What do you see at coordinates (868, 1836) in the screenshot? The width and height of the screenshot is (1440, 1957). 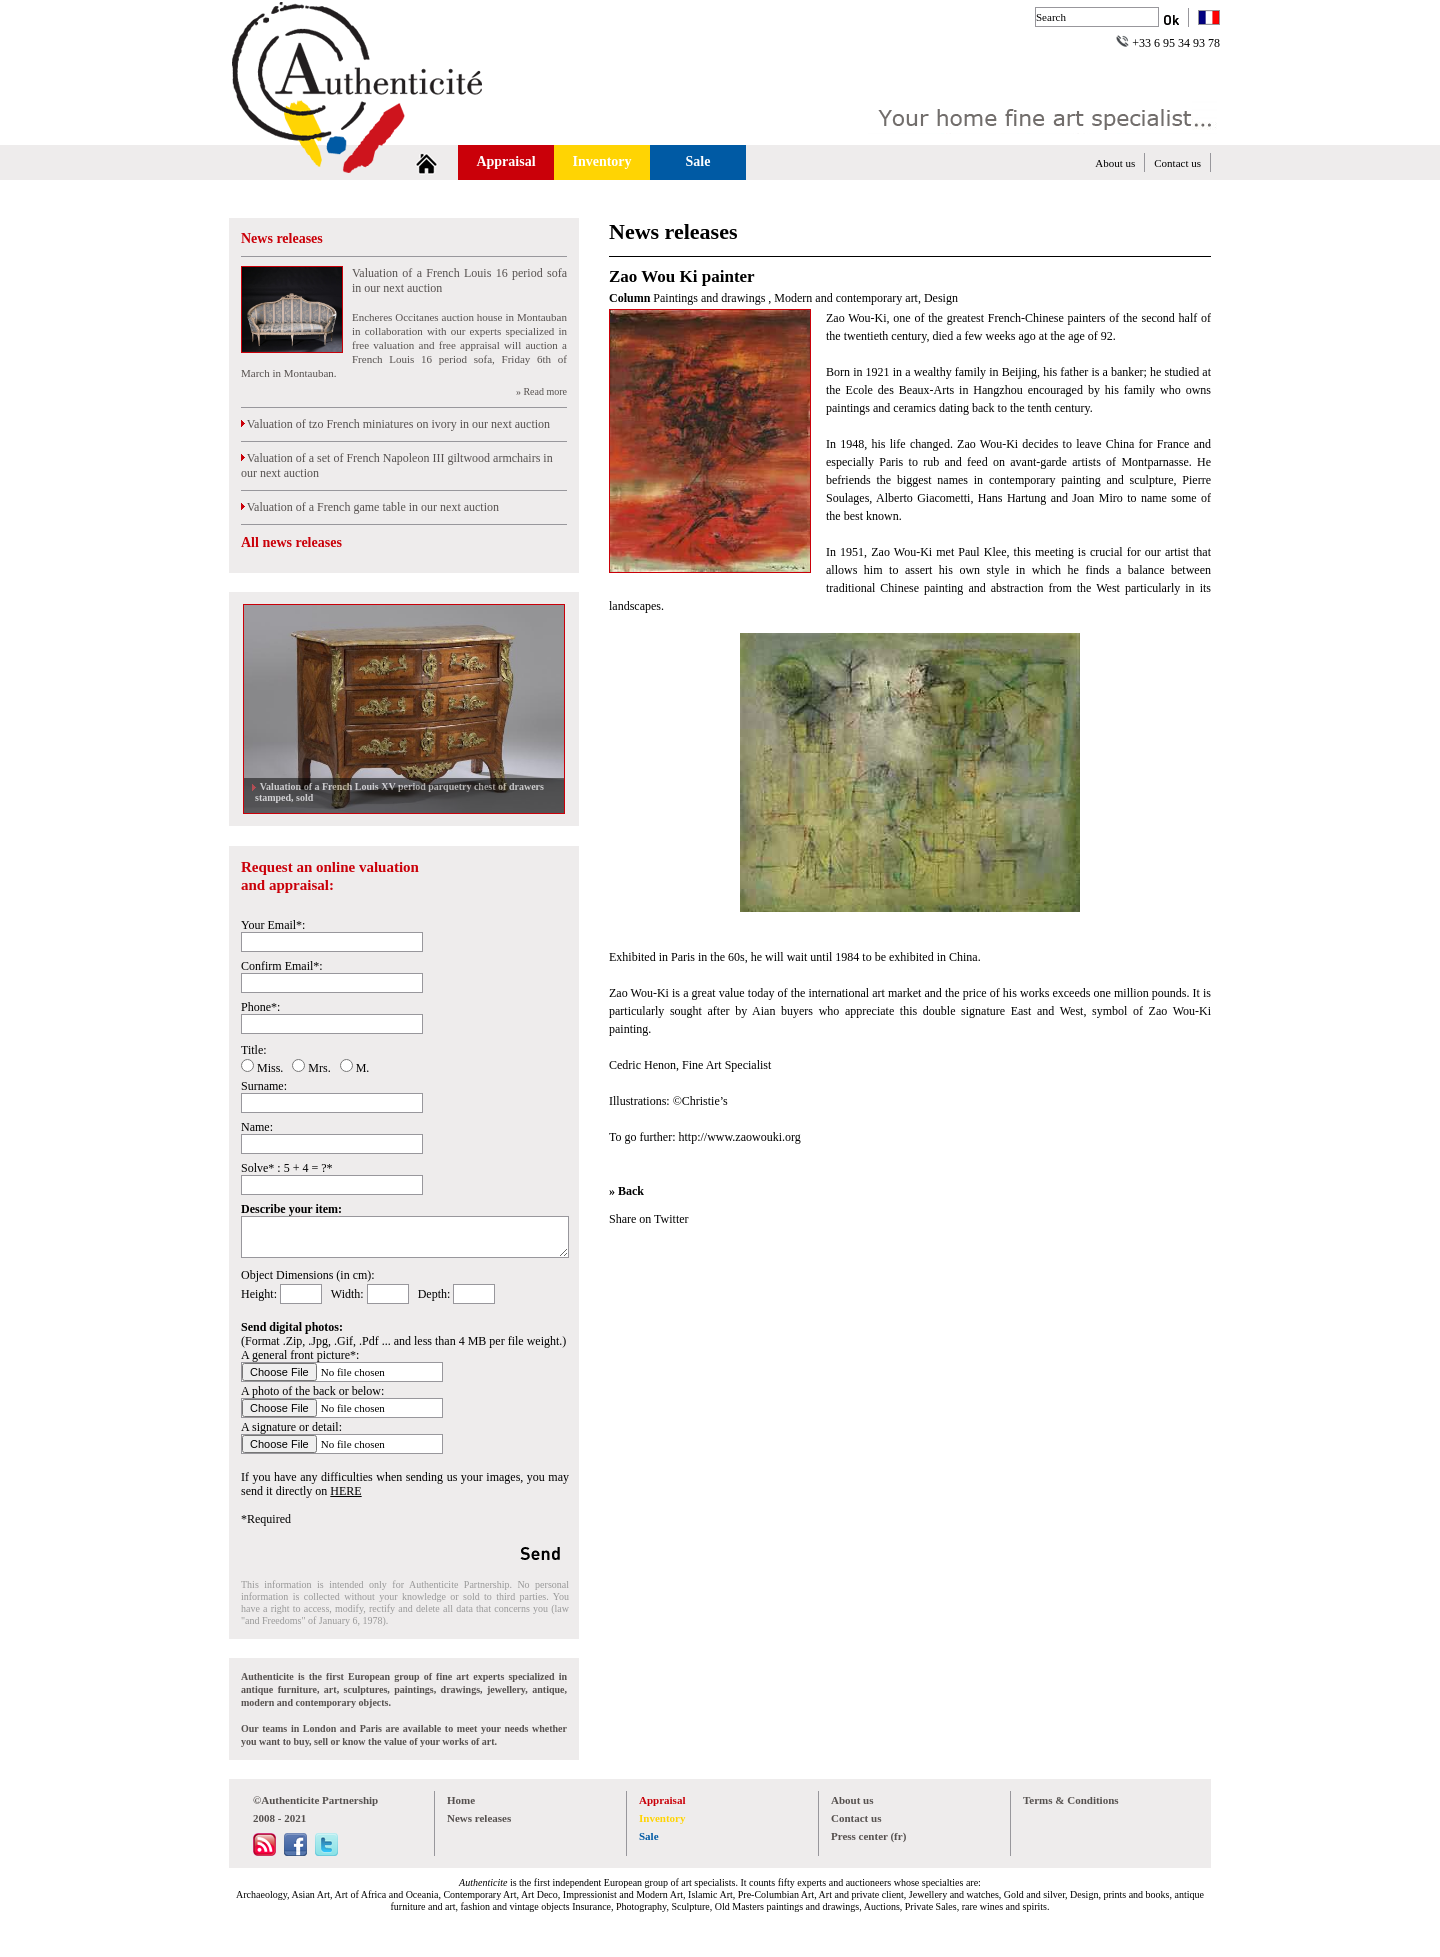 I see `Press center (fr)` at bounding box center [868, 1836].